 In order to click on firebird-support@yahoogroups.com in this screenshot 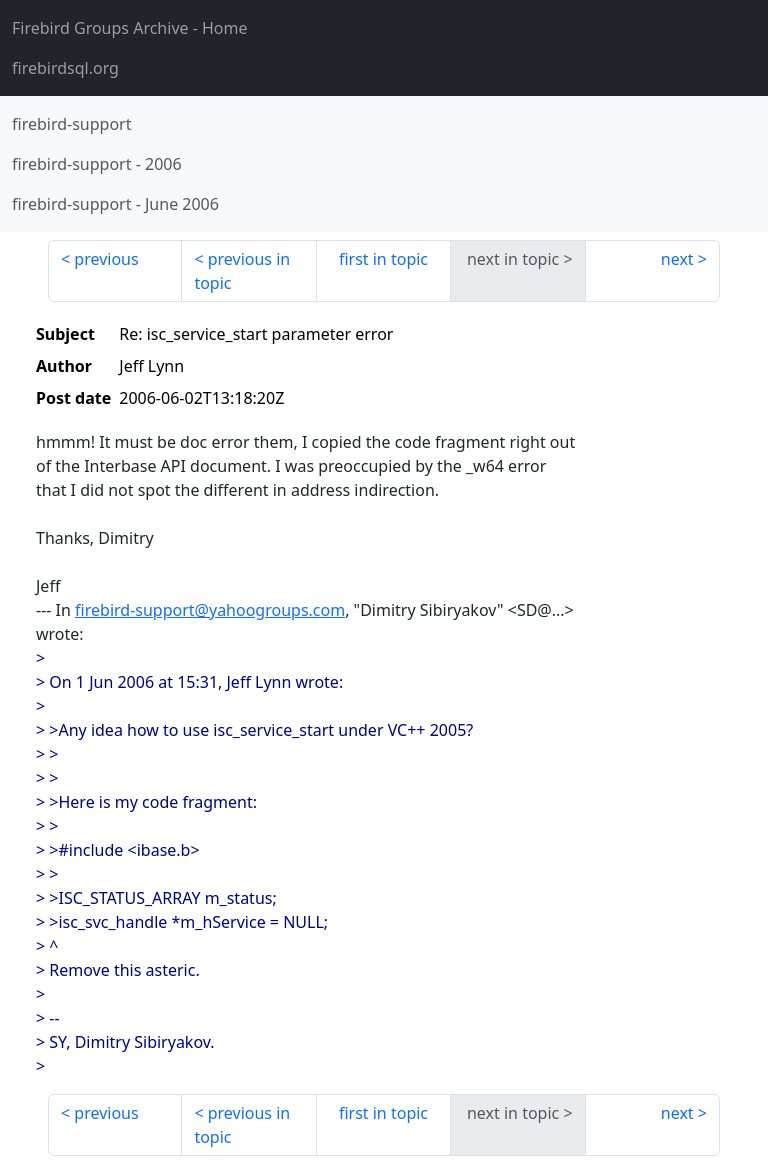, I will do `click(210, 610)`.